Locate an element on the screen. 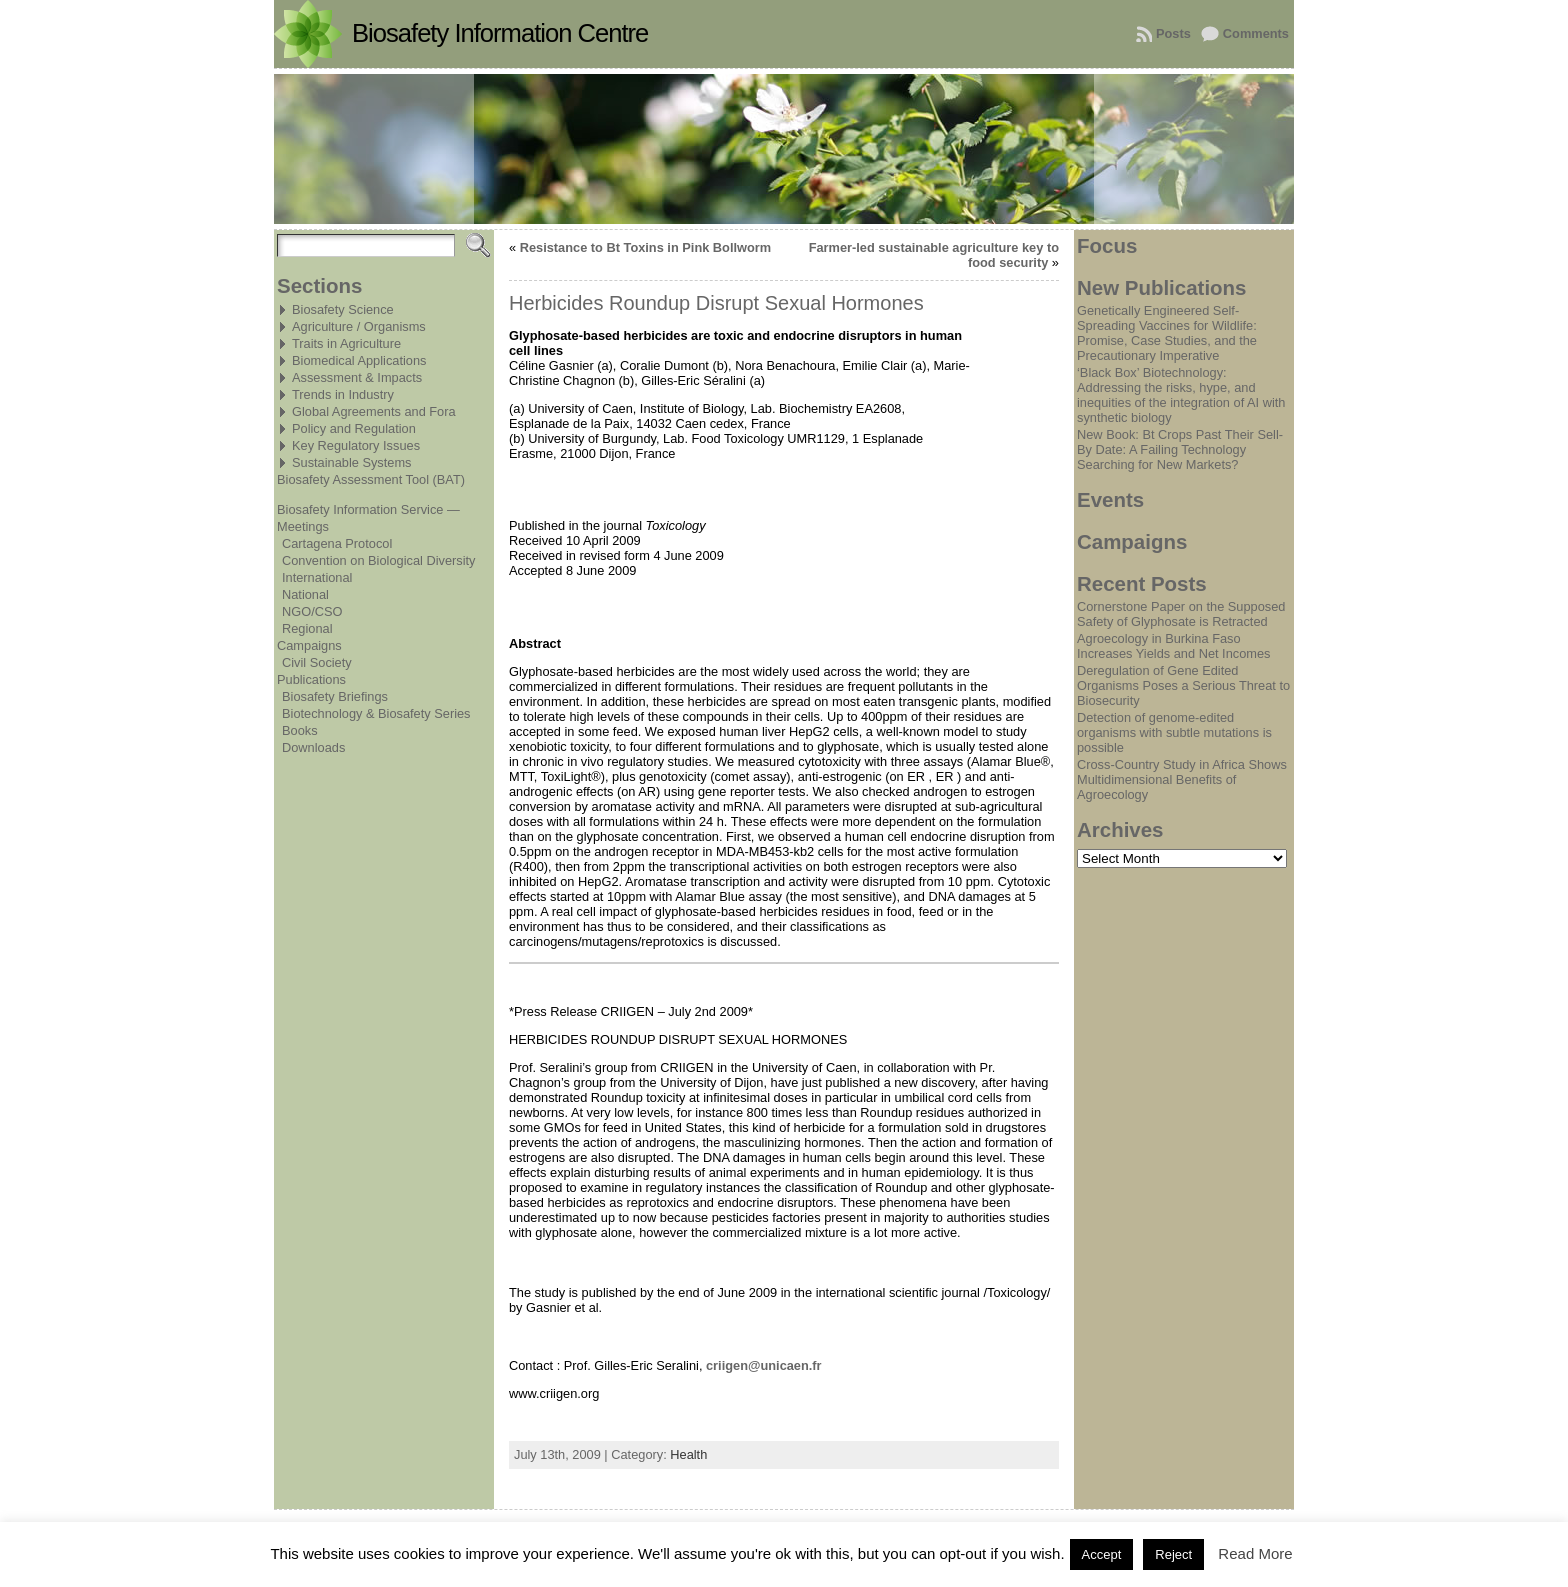 The width and height of the screenshot is (1568, 1587). Read More is located at coordinates (1255, 1553).